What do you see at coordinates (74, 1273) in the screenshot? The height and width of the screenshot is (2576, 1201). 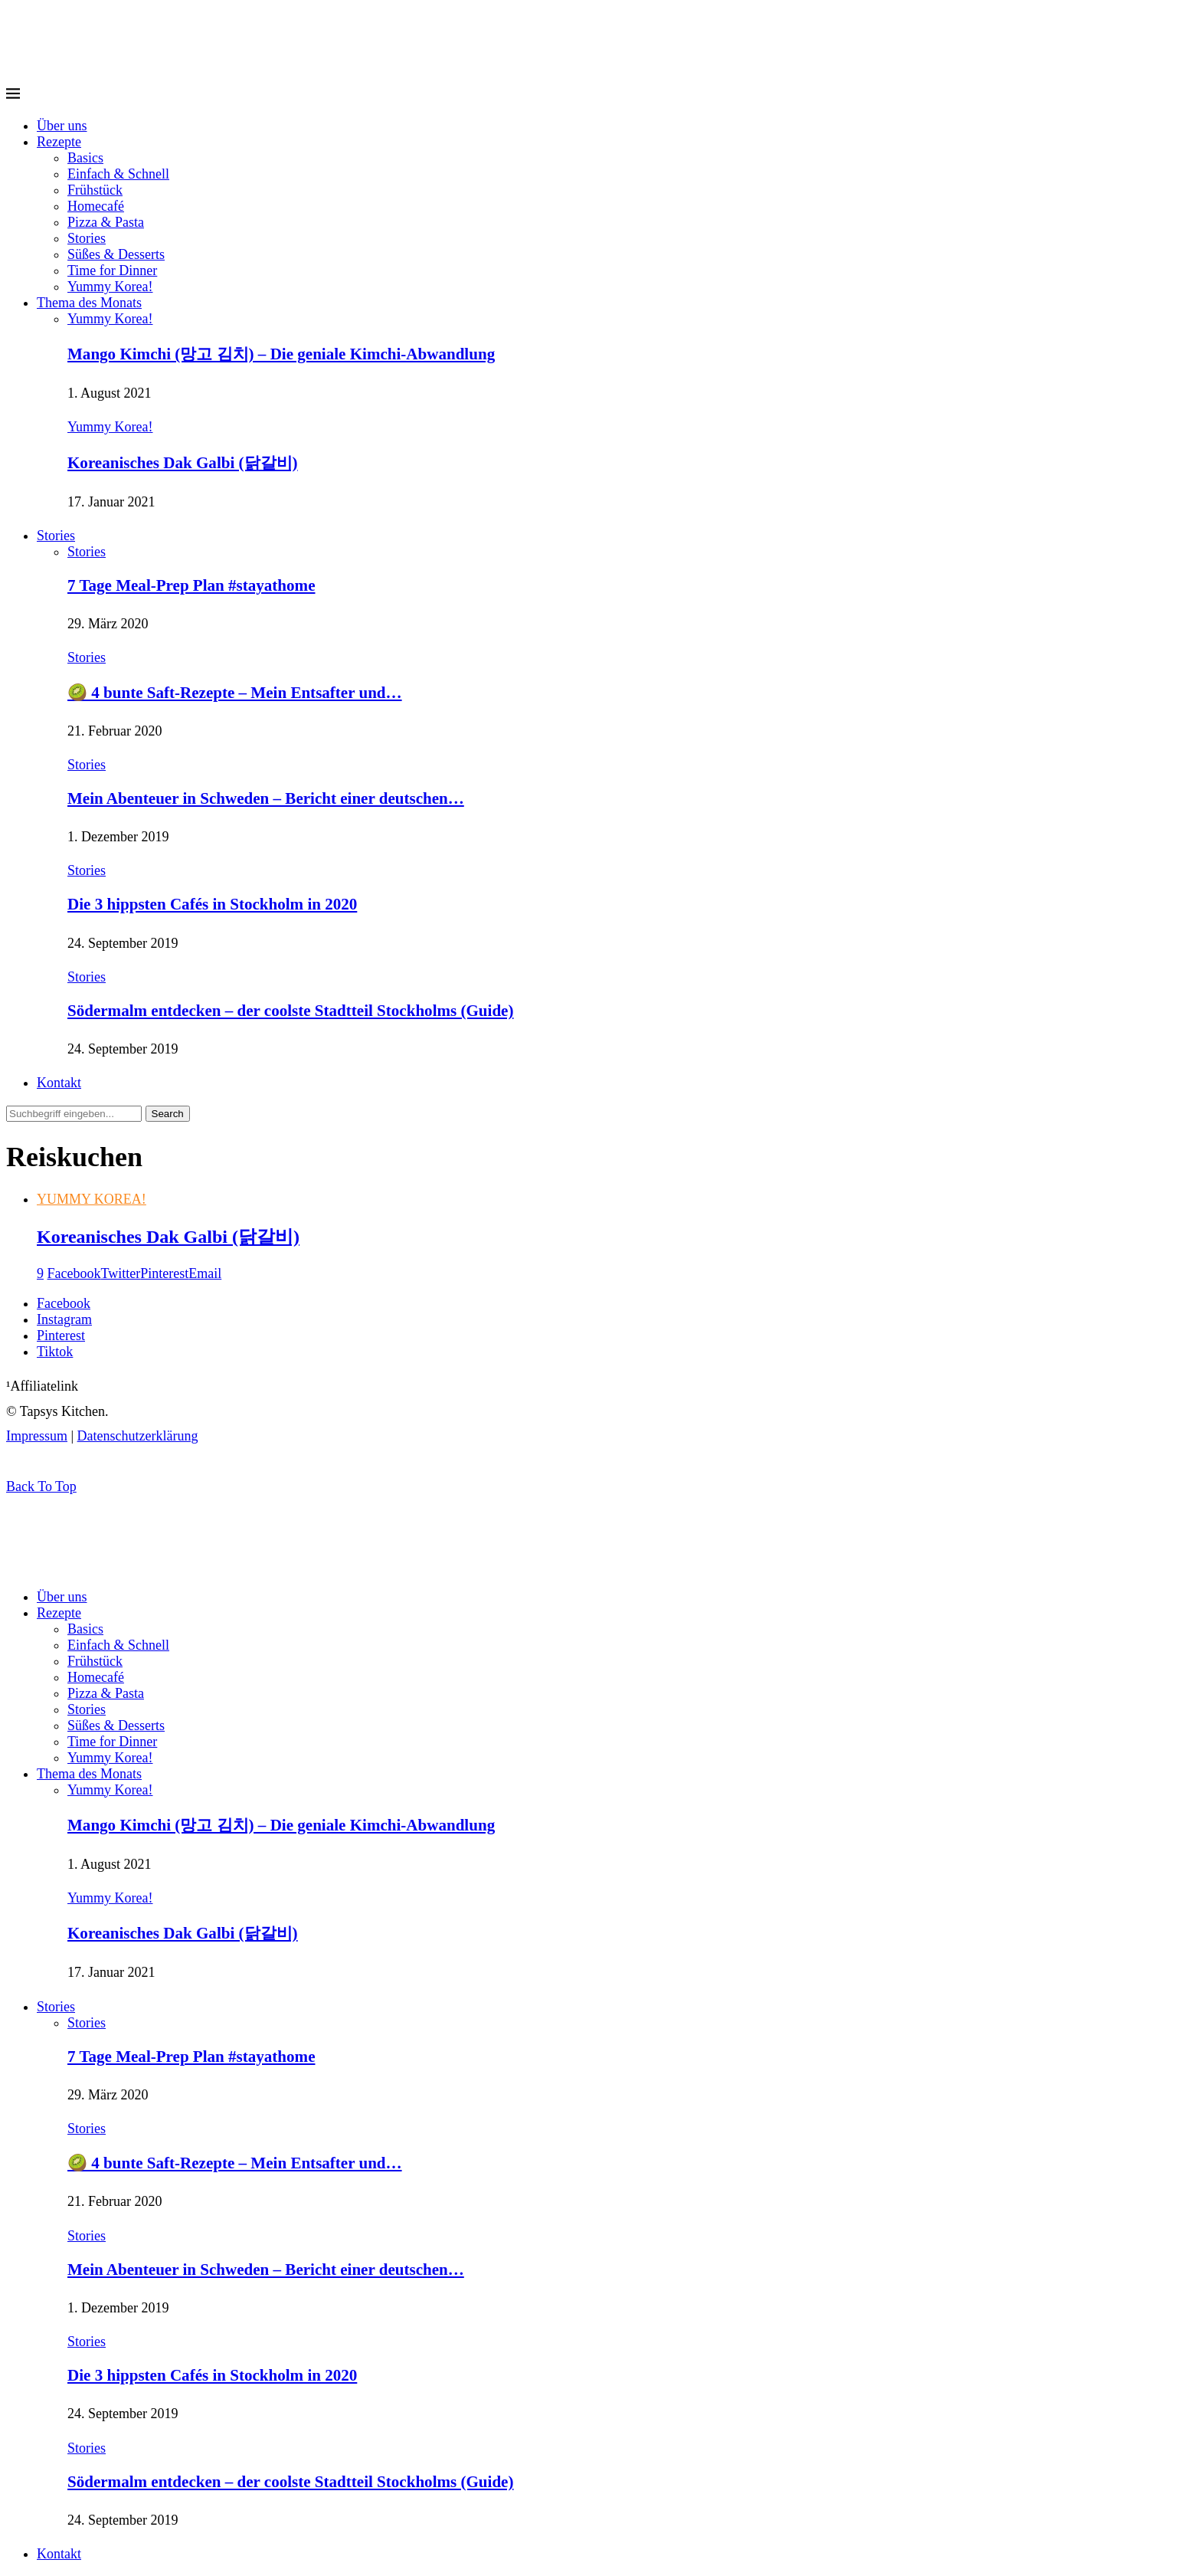 I see `[Share on Facebook]` at bounding box center [74, 1273].